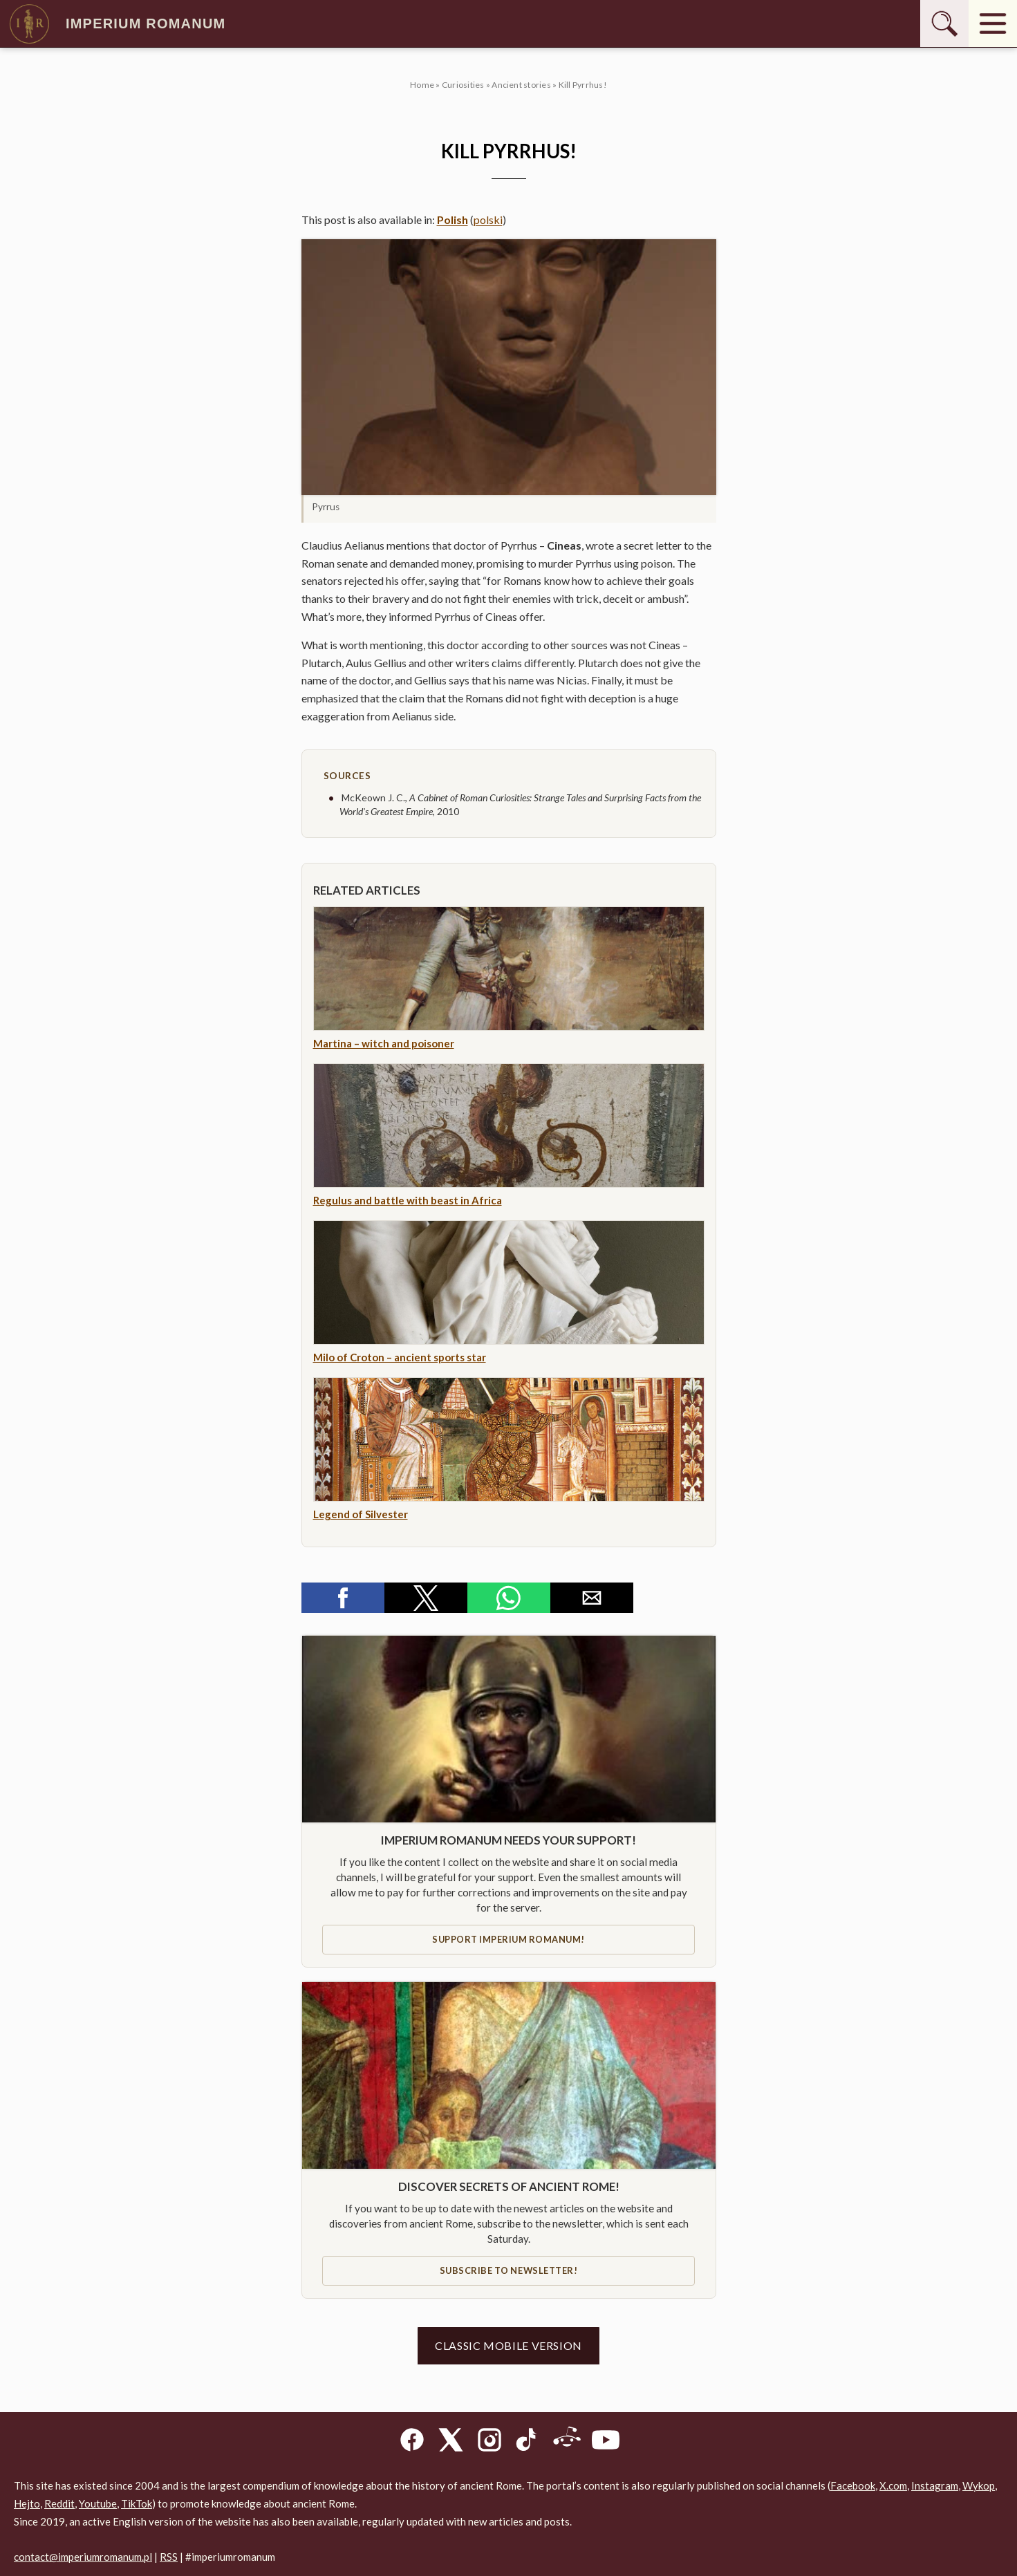 This screenshot has width=1017, height=2576. Describe the element at coordinates (27, 2503) in the screenshot. I see `Hejto` at that location.